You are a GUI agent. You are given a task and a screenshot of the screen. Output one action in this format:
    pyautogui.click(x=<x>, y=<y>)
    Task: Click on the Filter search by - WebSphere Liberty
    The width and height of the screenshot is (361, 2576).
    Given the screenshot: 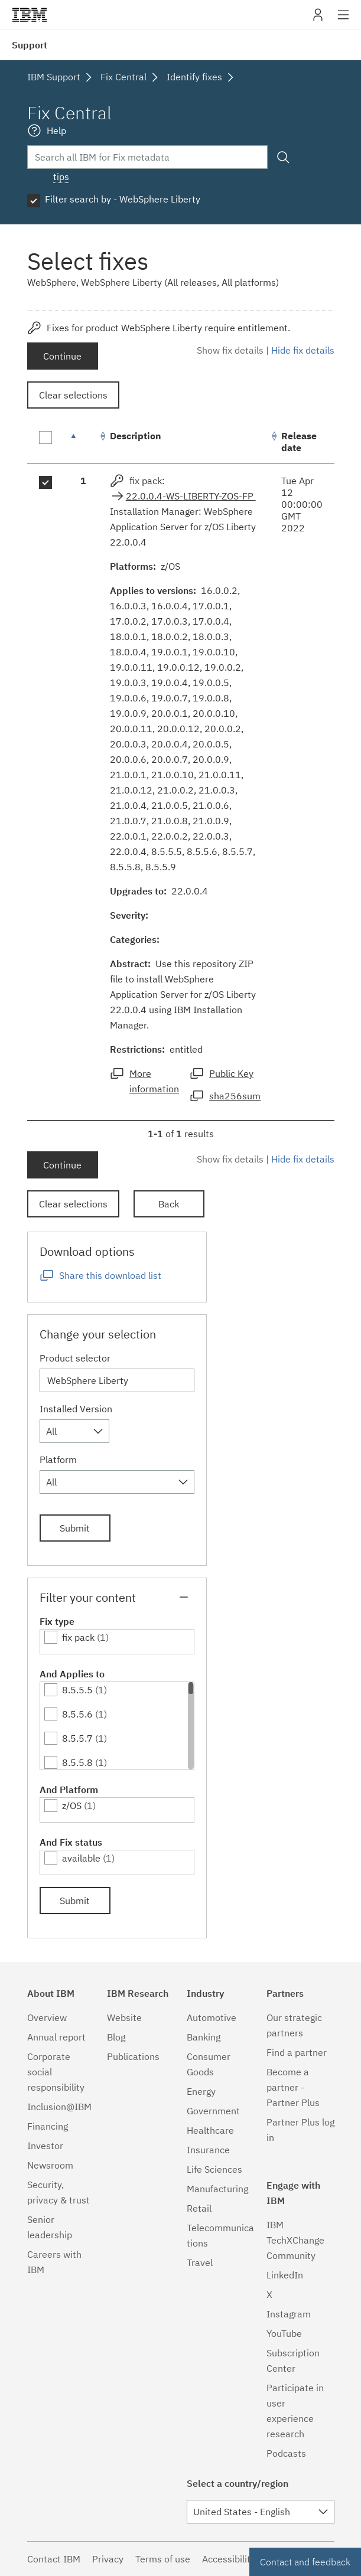 What is the action you would take?
    pyautogui.click(x=122, y=199)
    